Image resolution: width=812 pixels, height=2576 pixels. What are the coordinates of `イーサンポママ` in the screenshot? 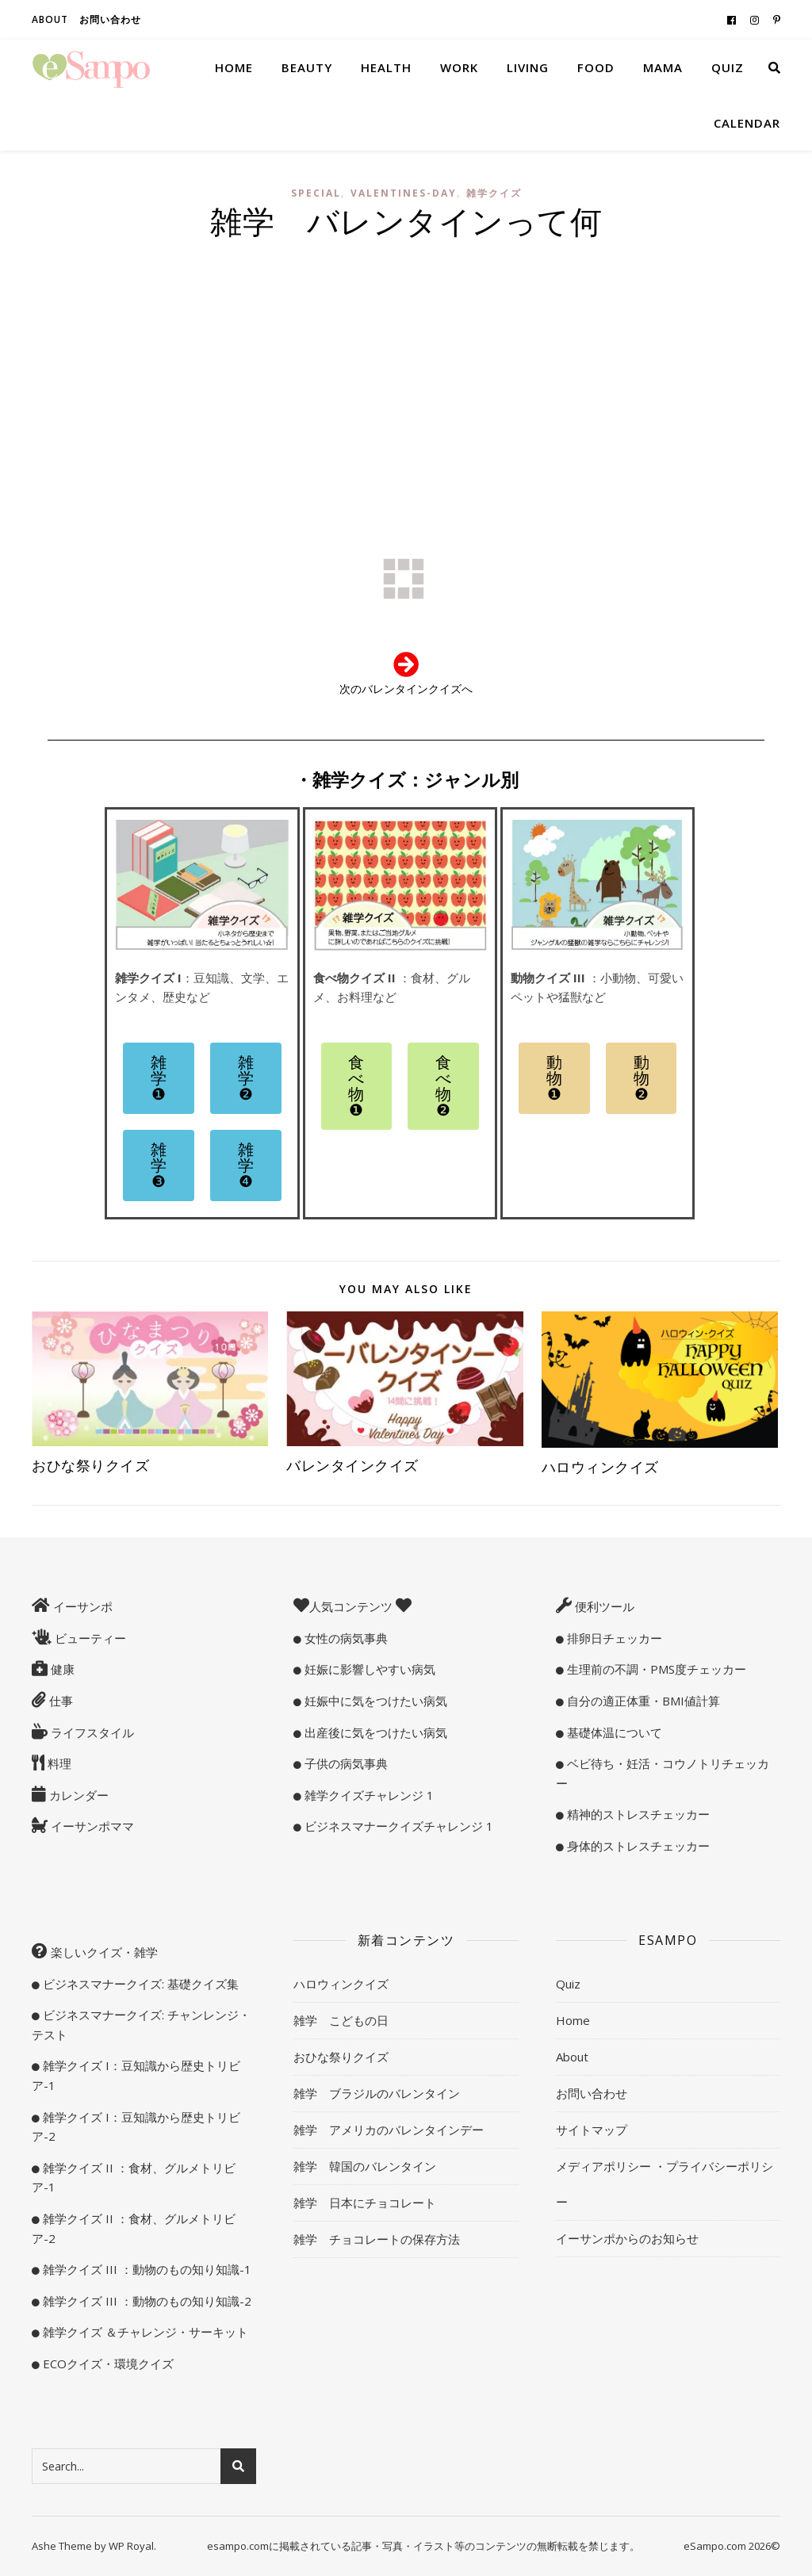 It's located at (91, 1826).